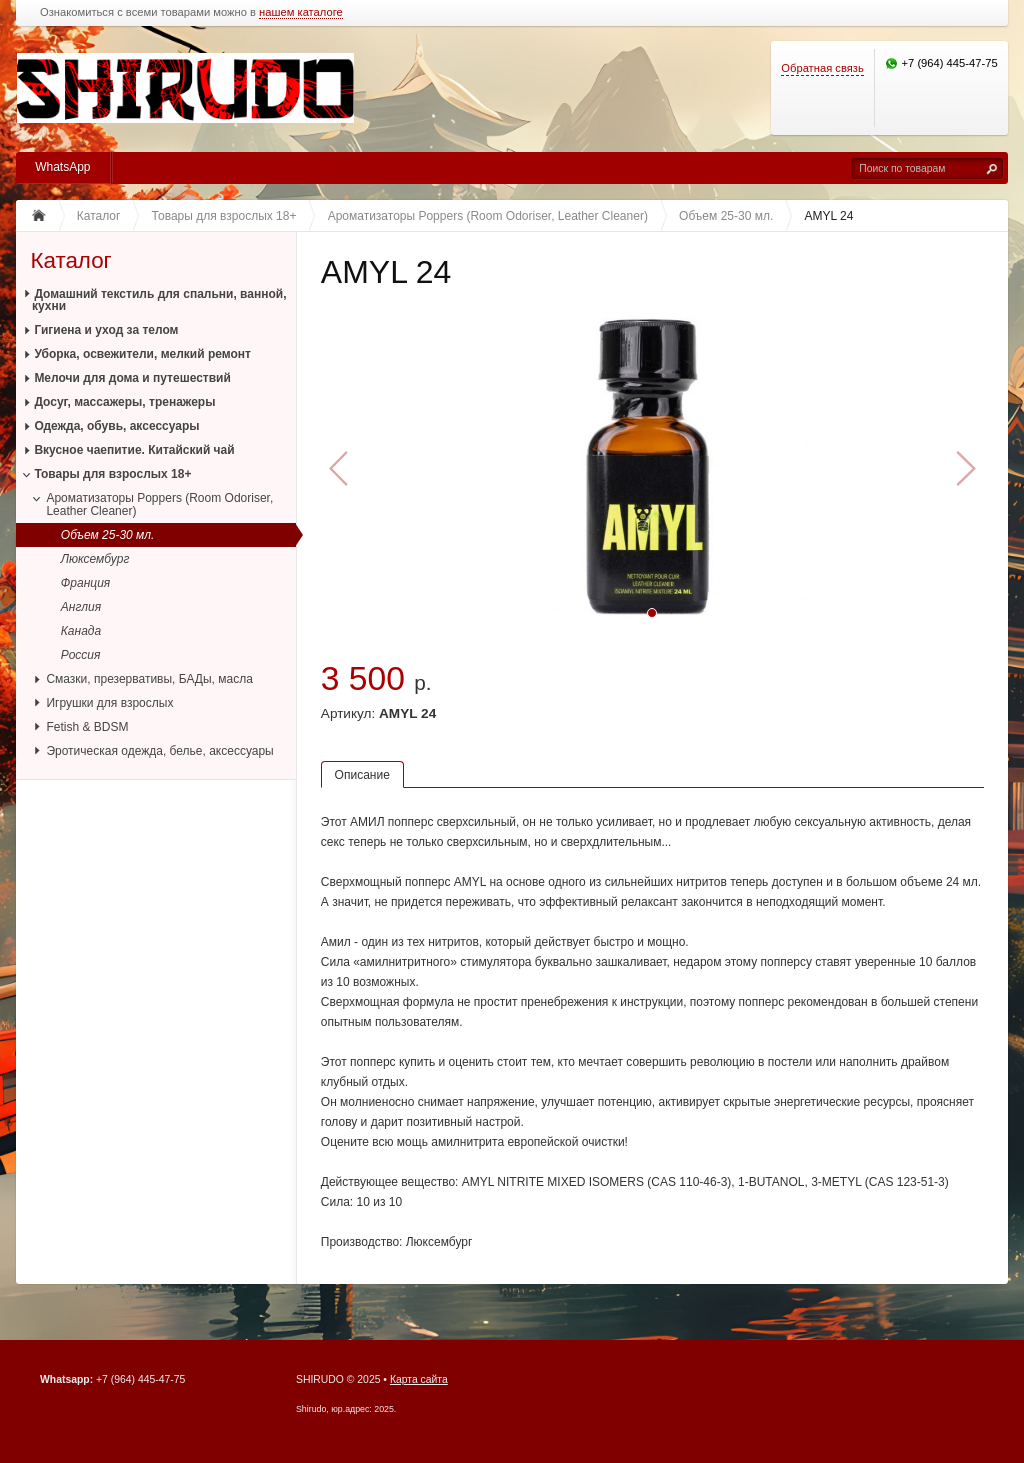  What do you see at coordinates (149, 679) in the screenshot?
I see `Смазки, презервативы, БАДы, масла` at bounding box center [149, 679].